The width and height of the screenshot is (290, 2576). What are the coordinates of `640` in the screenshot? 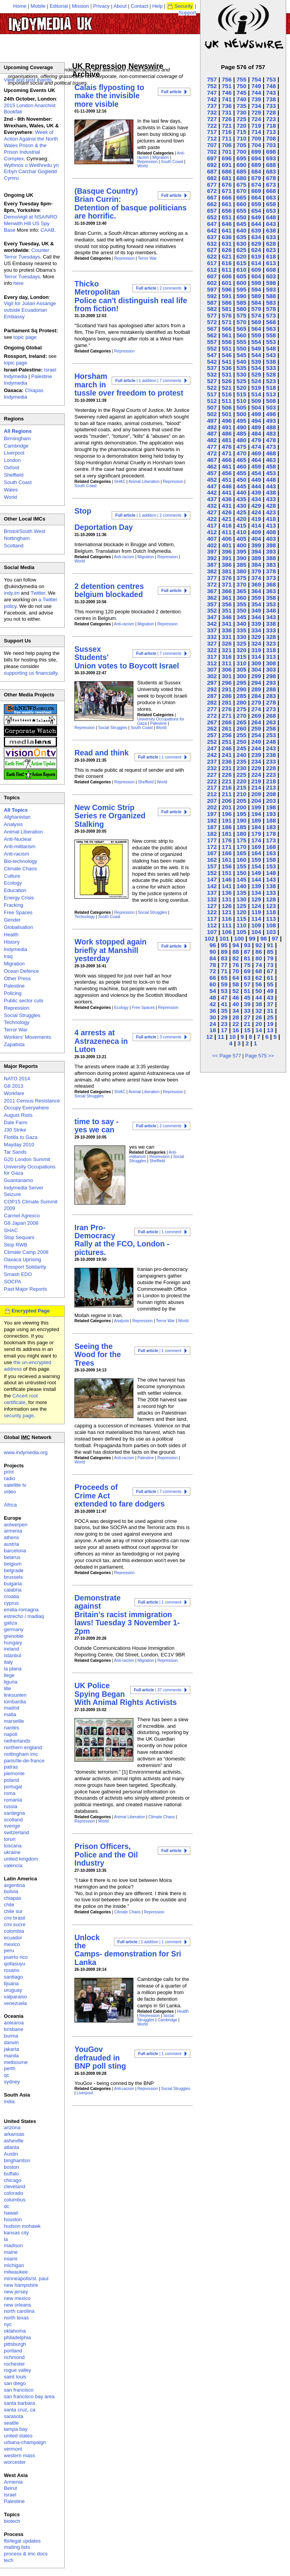 It's located at (241, 230).